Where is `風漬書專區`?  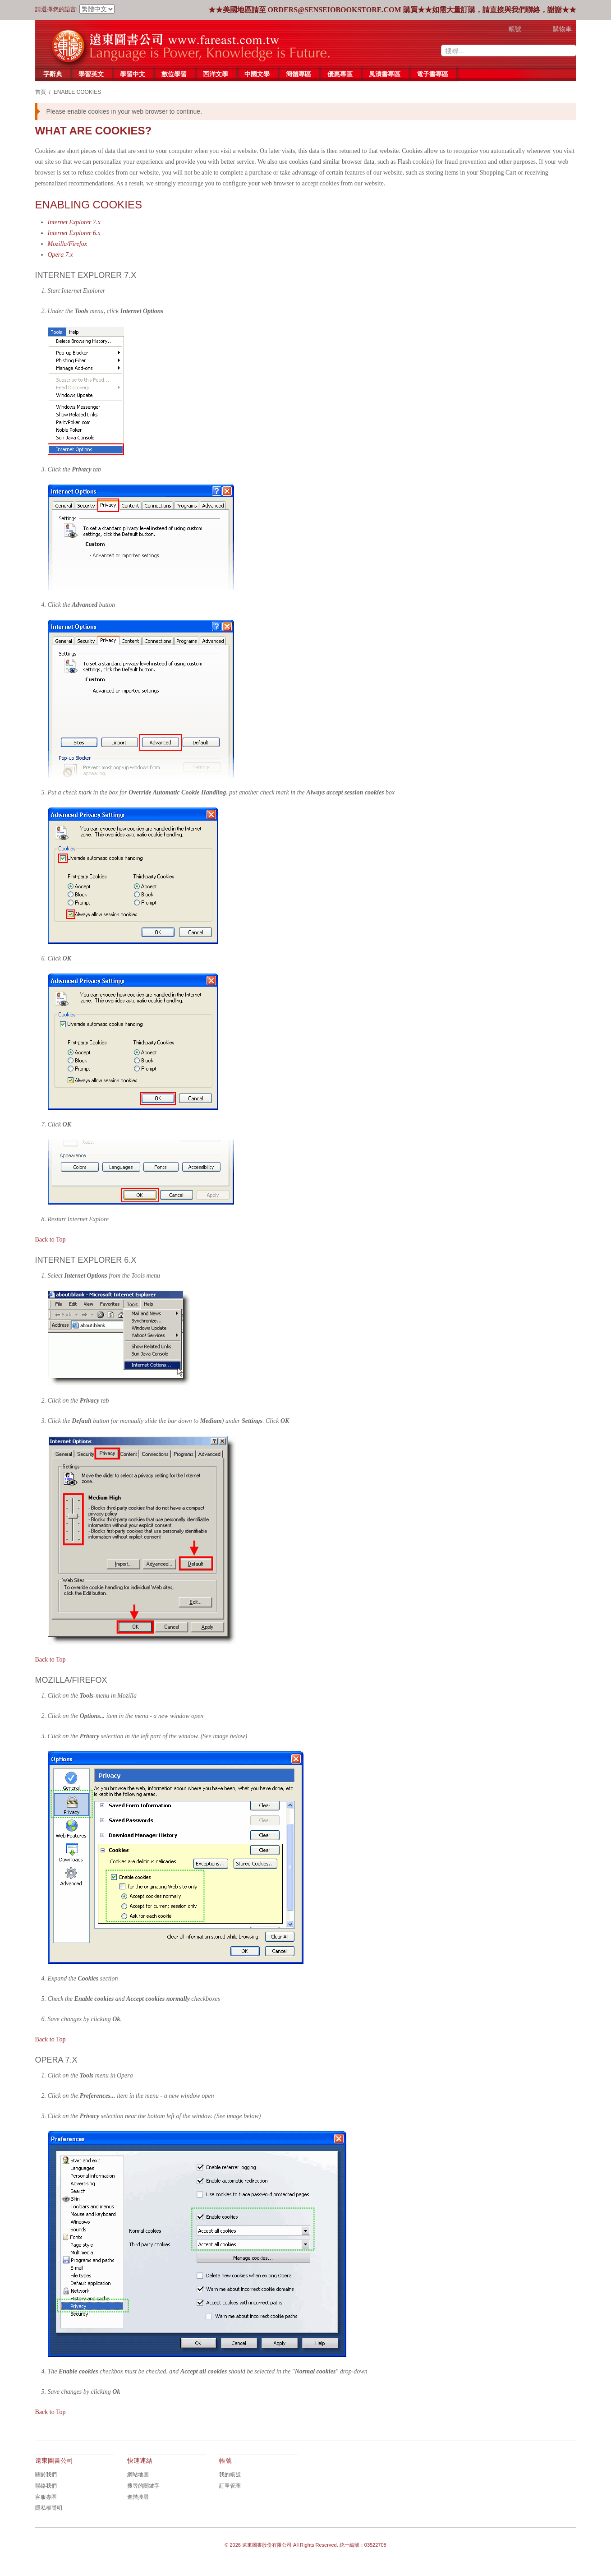
風漬書專區 is located at coordinates (384, 74).